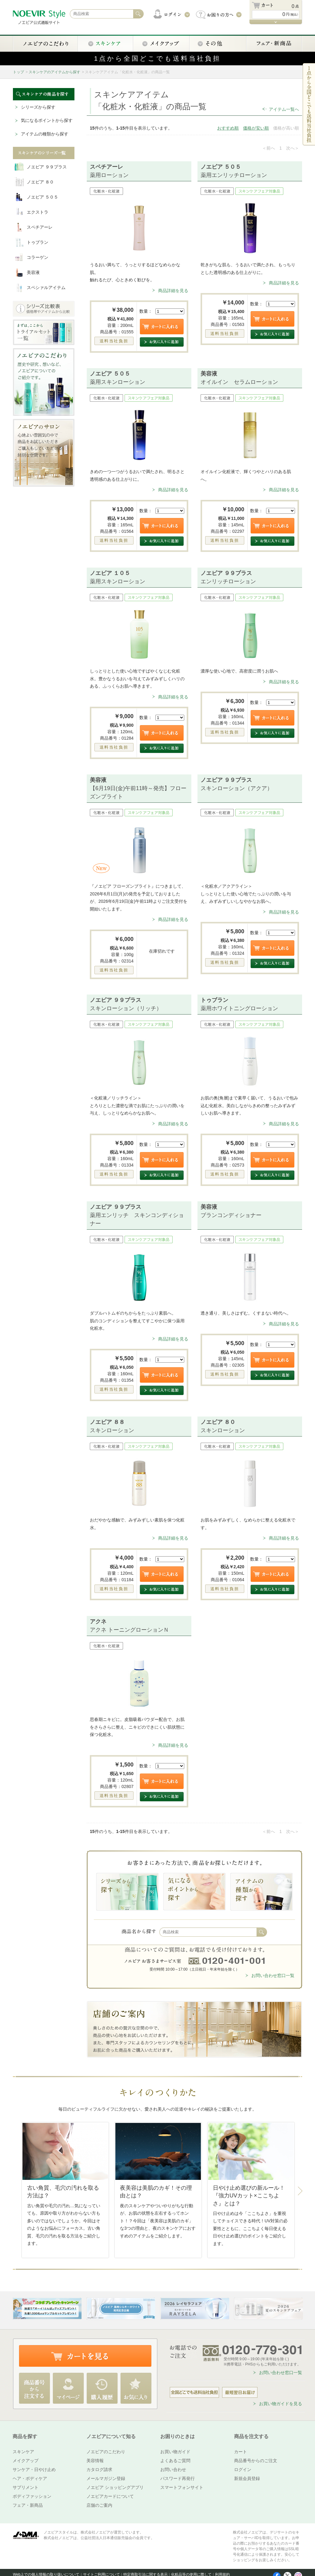 The height and width of the screenshot is (2576, 315). Describe the element at coordinates (25, 2460) in the screenshot. I see `メイクアップ` at that location.